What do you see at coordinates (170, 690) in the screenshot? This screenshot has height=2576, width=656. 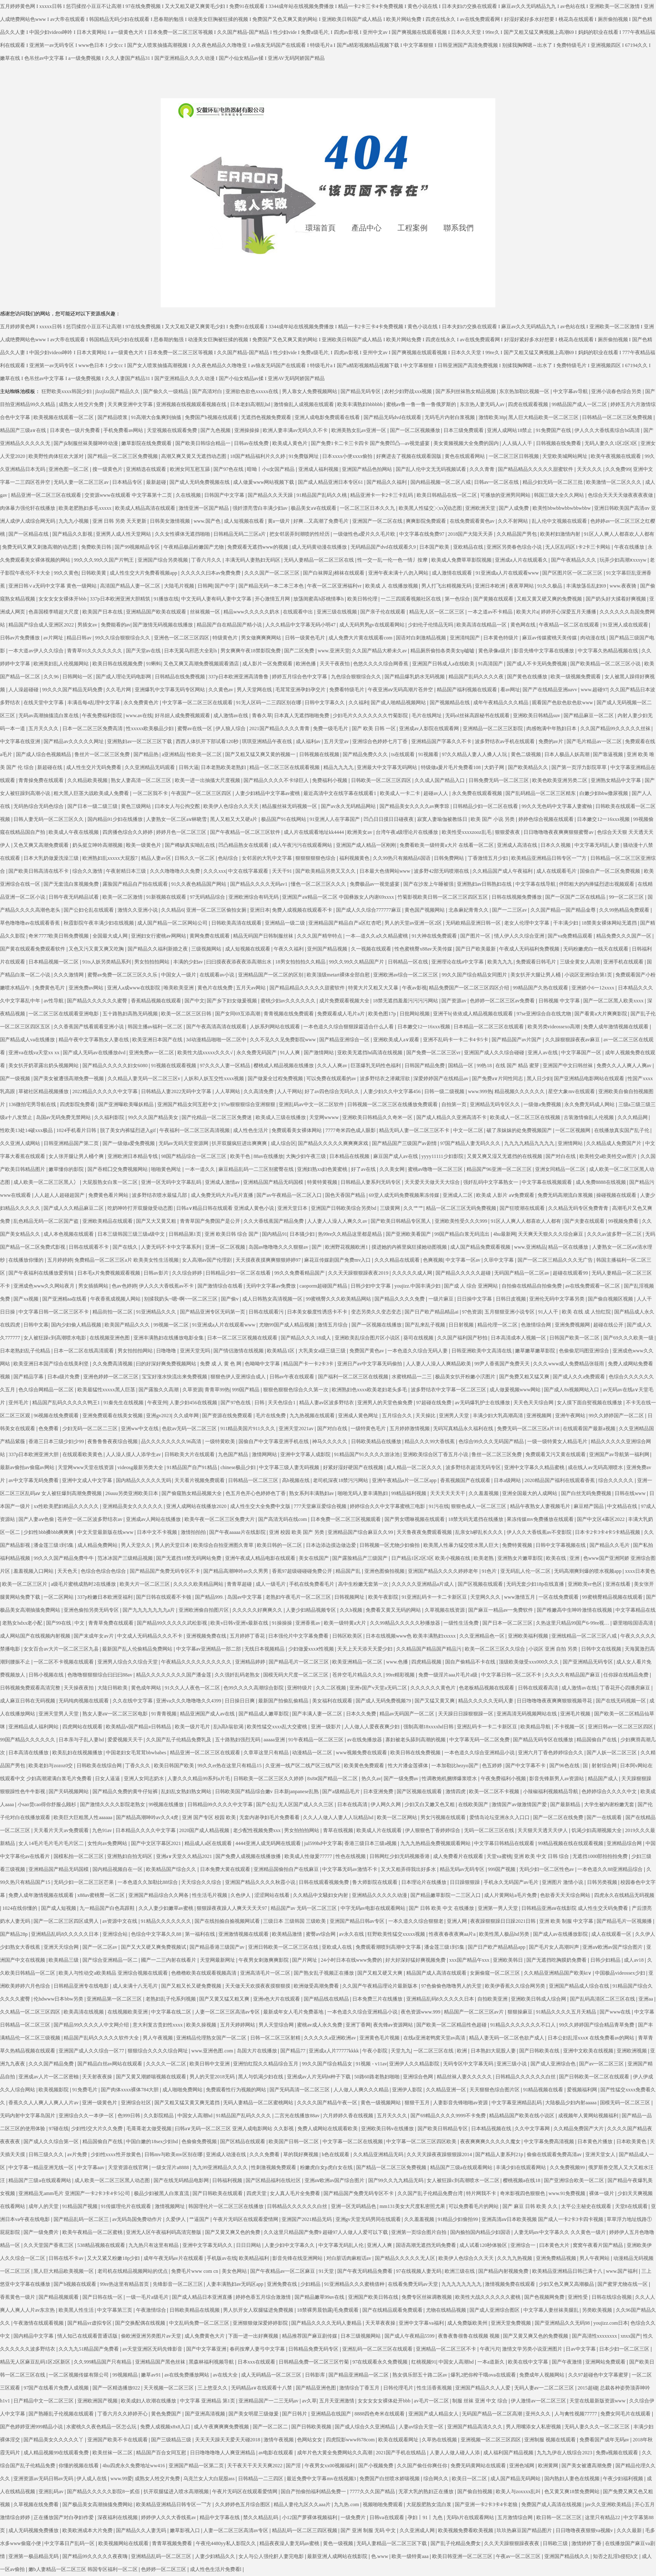 I see `亚洲爆乳中文字幕无码专区网站` at bounding box center [170, 690].